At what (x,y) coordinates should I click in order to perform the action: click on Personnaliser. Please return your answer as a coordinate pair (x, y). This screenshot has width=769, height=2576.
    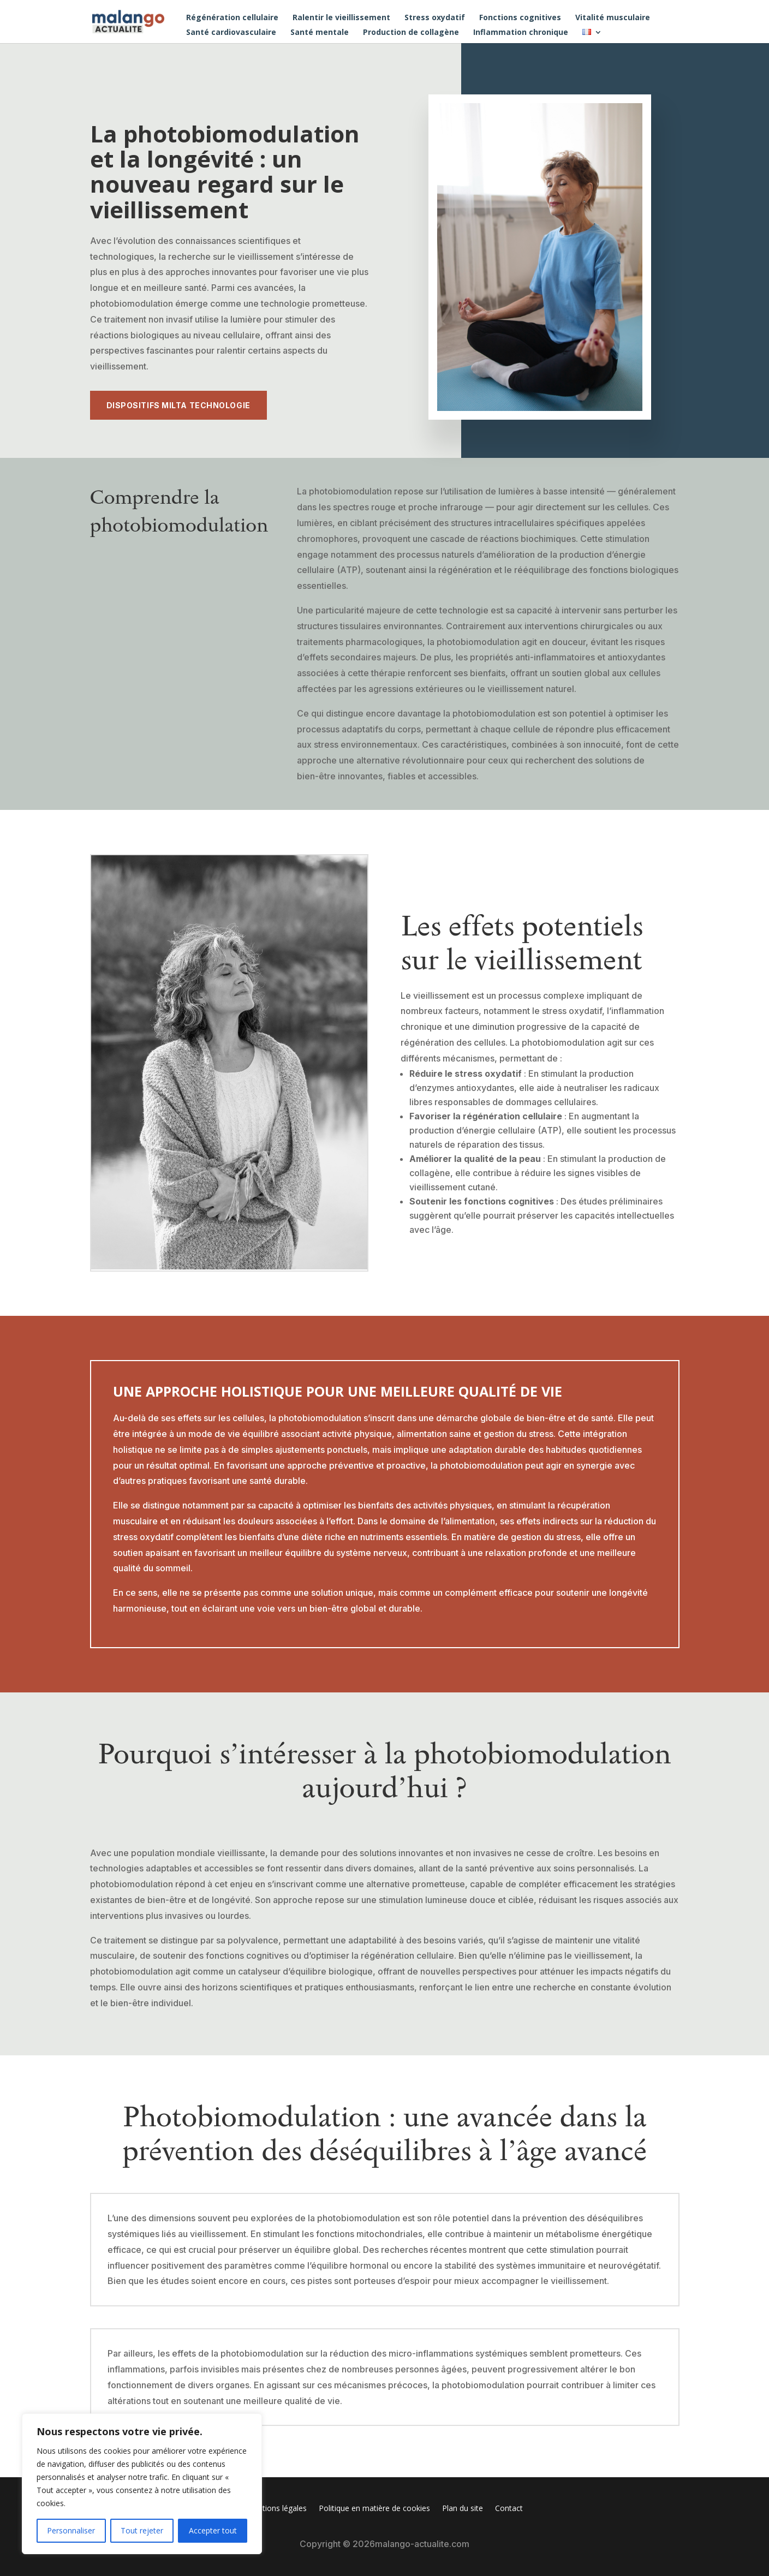
    Looking at the image, I should click on (71, 2530).